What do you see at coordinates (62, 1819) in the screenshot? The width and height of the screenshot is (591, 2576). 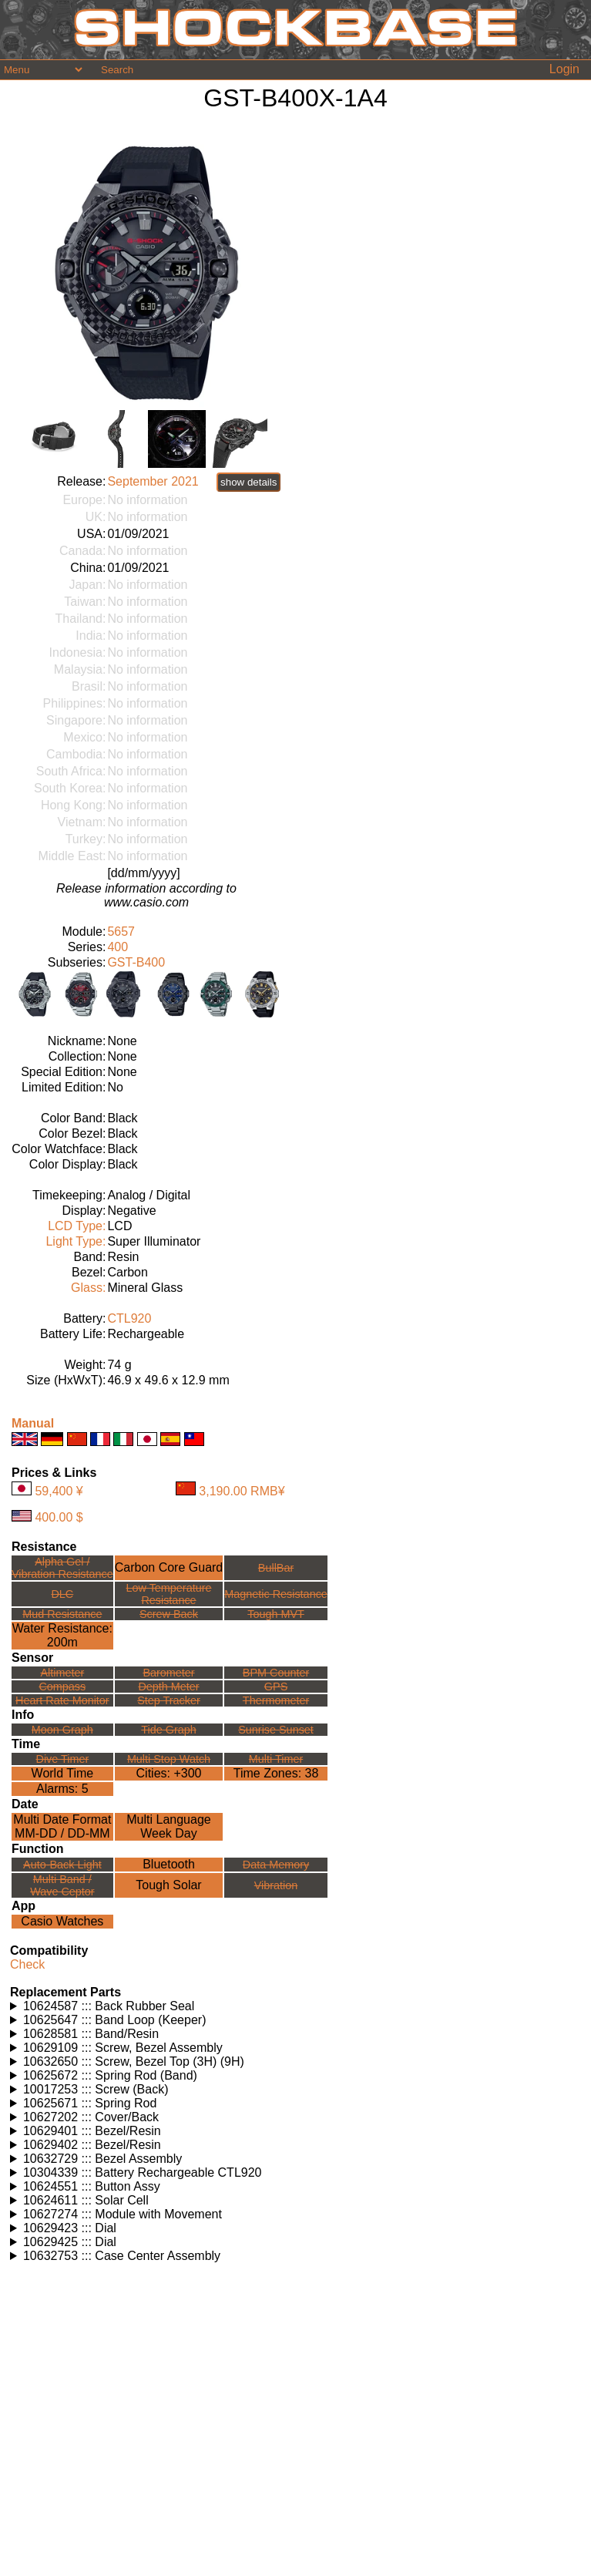 I see `Multi Date Format` at bounding box center [62, 1819].